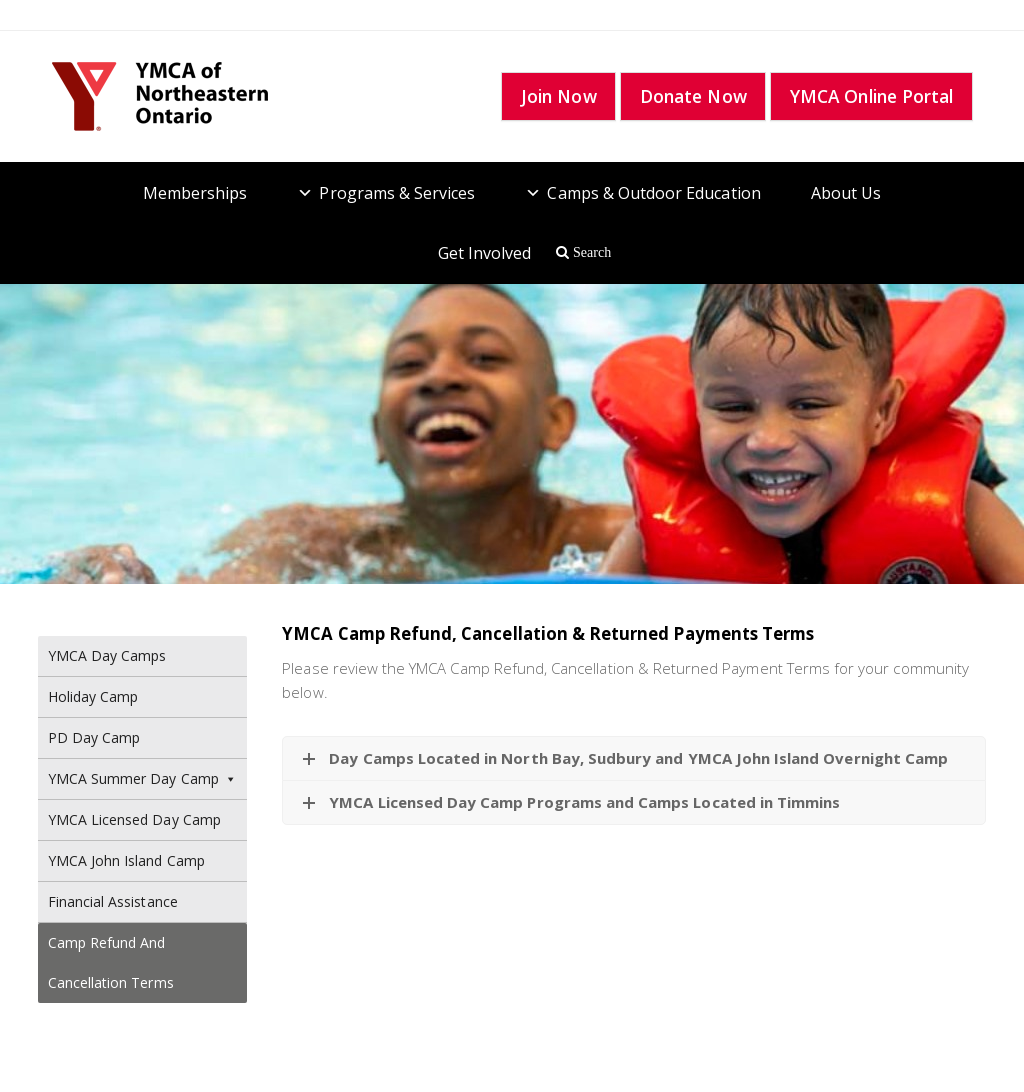  Describe the element at coordinates (846, 193) in the screenshot. I see `About Us` at that location.